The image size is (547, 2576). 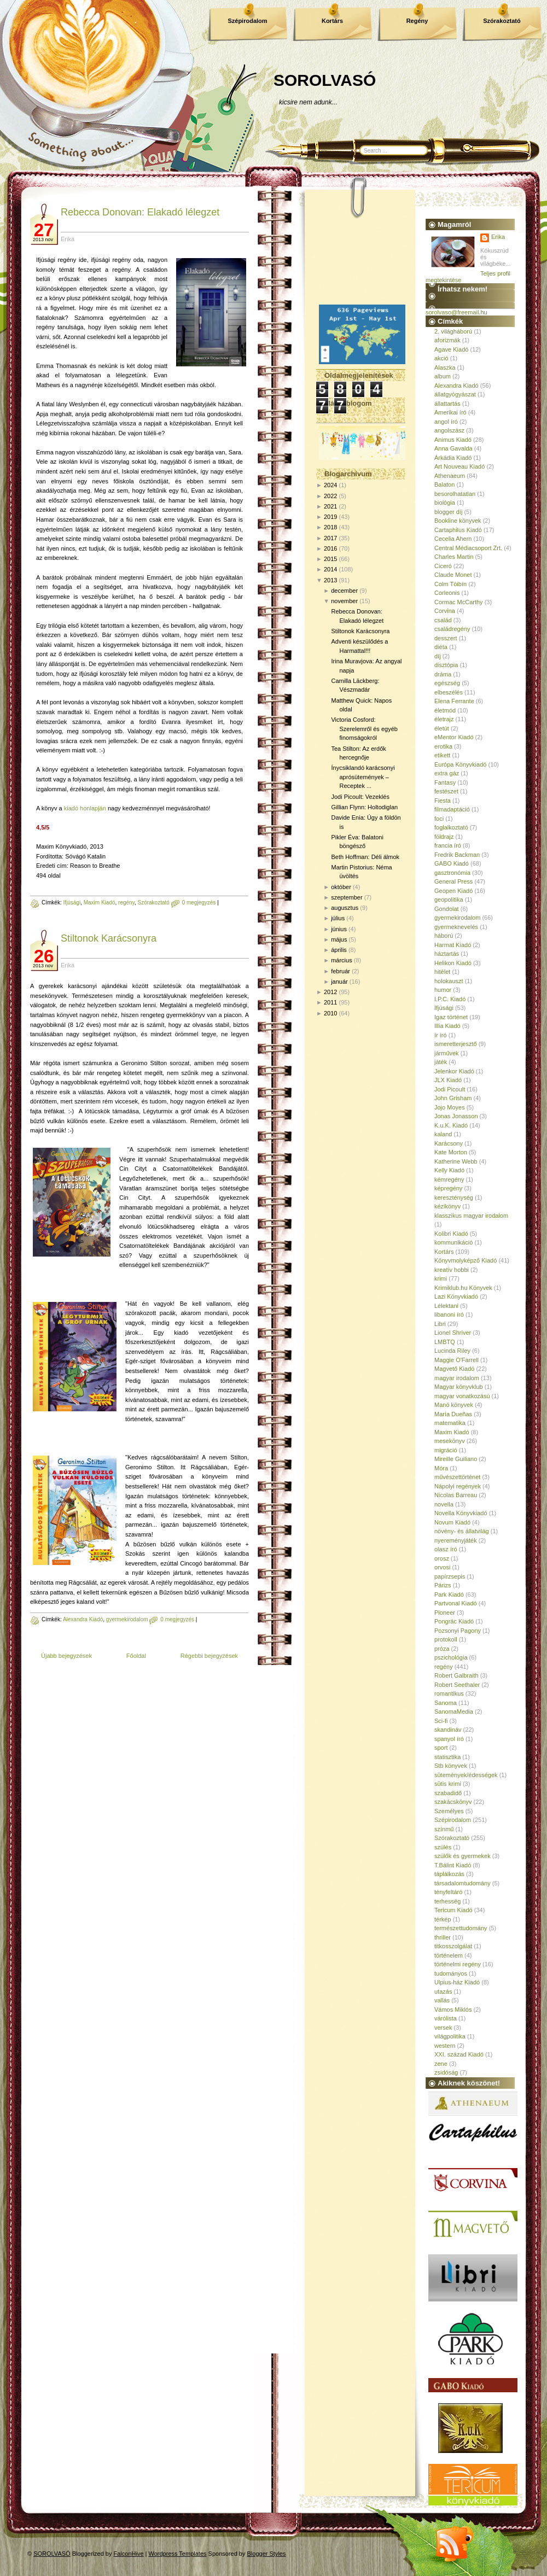 I want to click on Ifjúsági, so click(x=71, y=902).